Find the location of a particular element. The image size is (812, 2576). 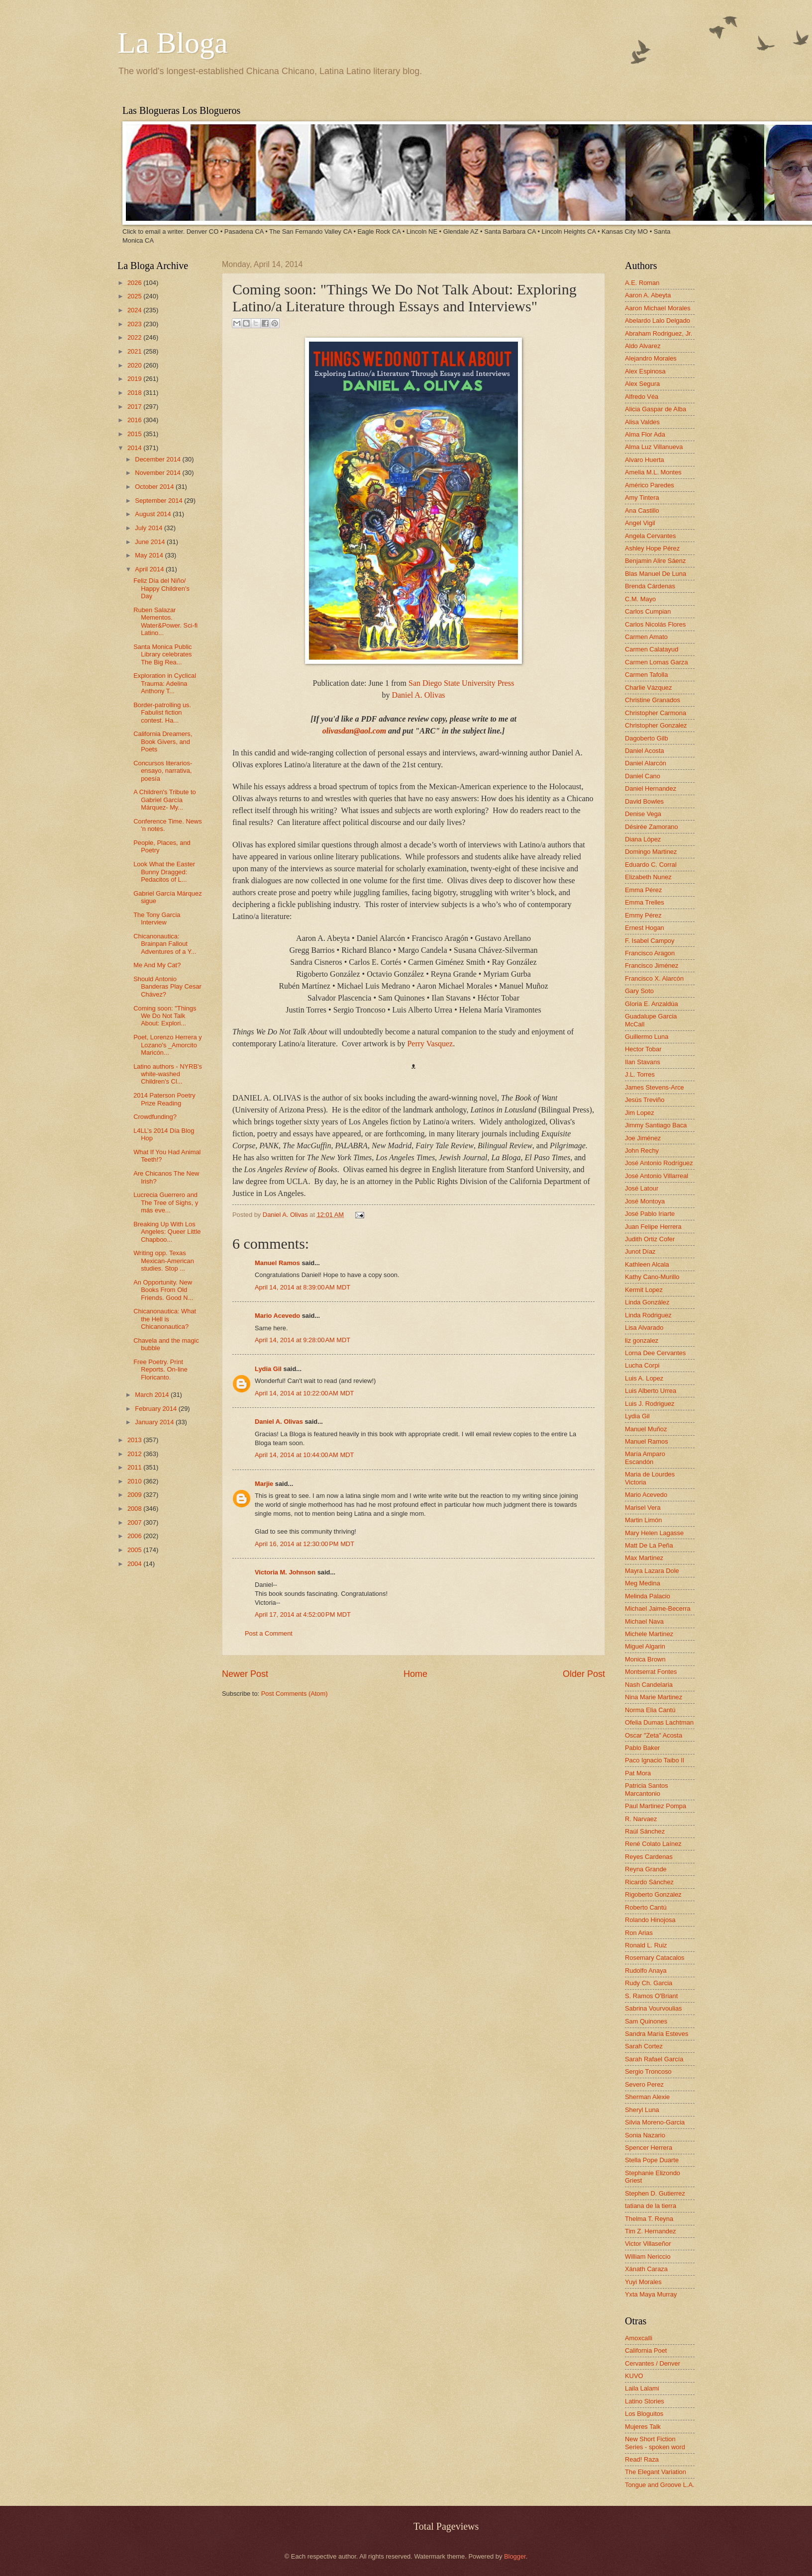

Gary Soto is located at coordinates (639, 991).